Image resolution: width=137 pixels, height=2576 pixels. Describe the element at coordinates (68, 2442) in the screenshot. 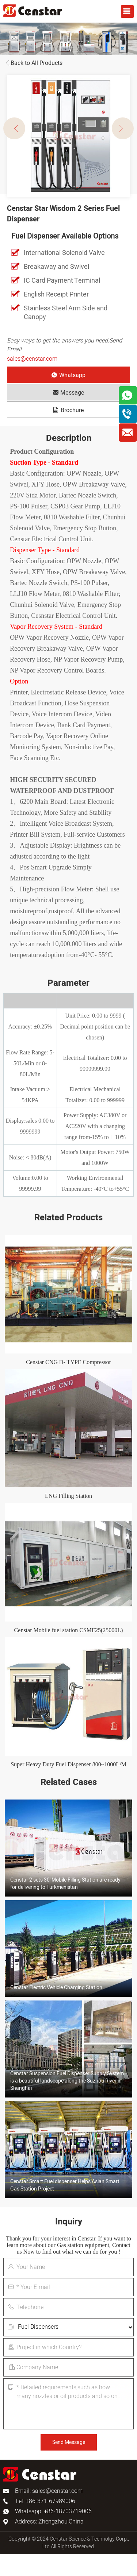

I see `Send Message` at that location.